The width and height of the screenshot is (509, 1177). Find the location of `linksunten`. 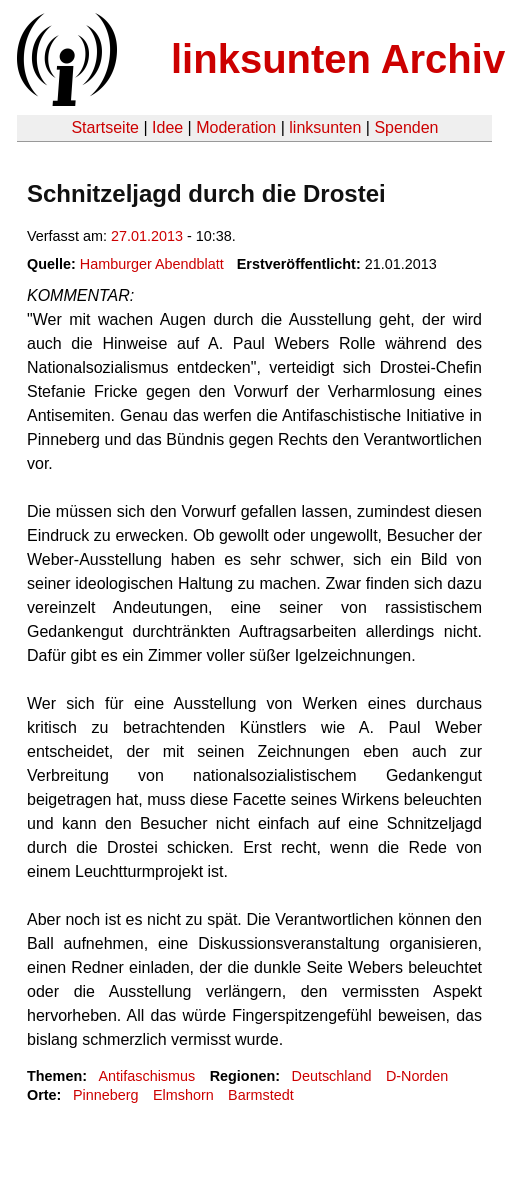

linksunten is located at coordinates (325, 127).